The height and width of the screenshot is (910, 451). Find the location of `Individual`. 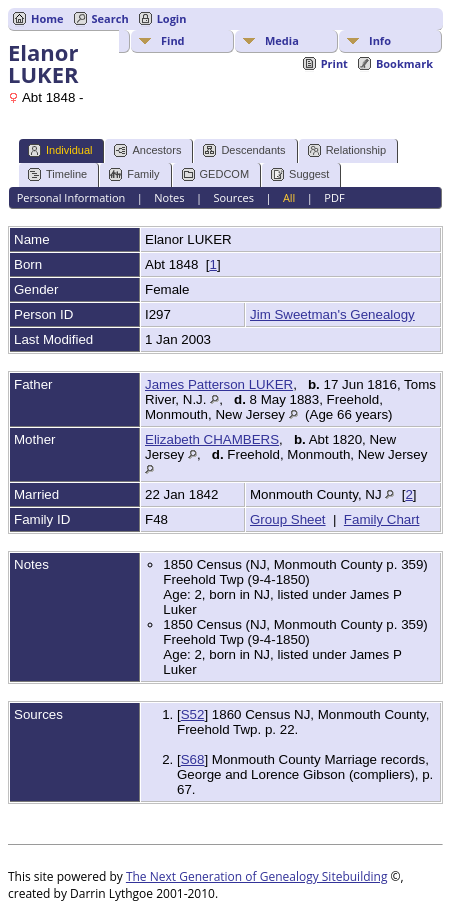

Individual is located at coordinates (60, 150).